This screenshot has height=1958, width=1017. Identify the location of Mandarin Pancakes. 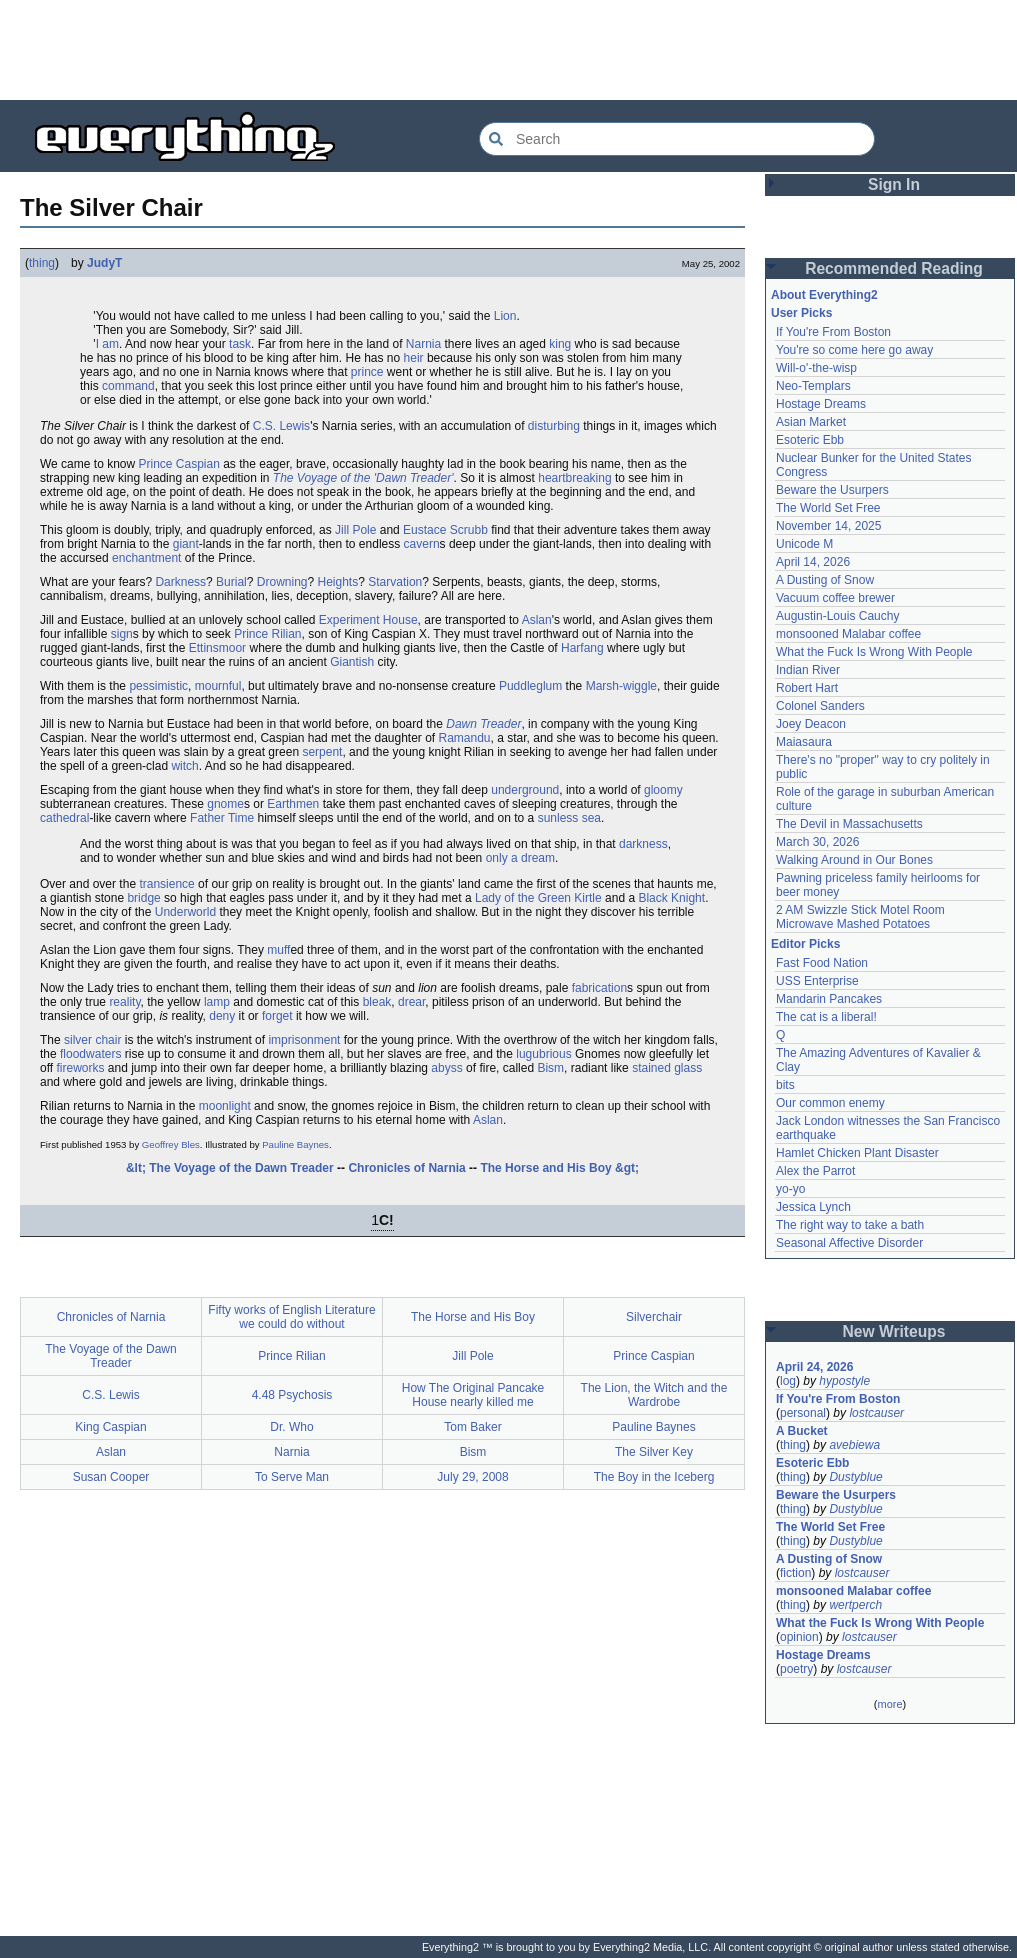
(829, 999).